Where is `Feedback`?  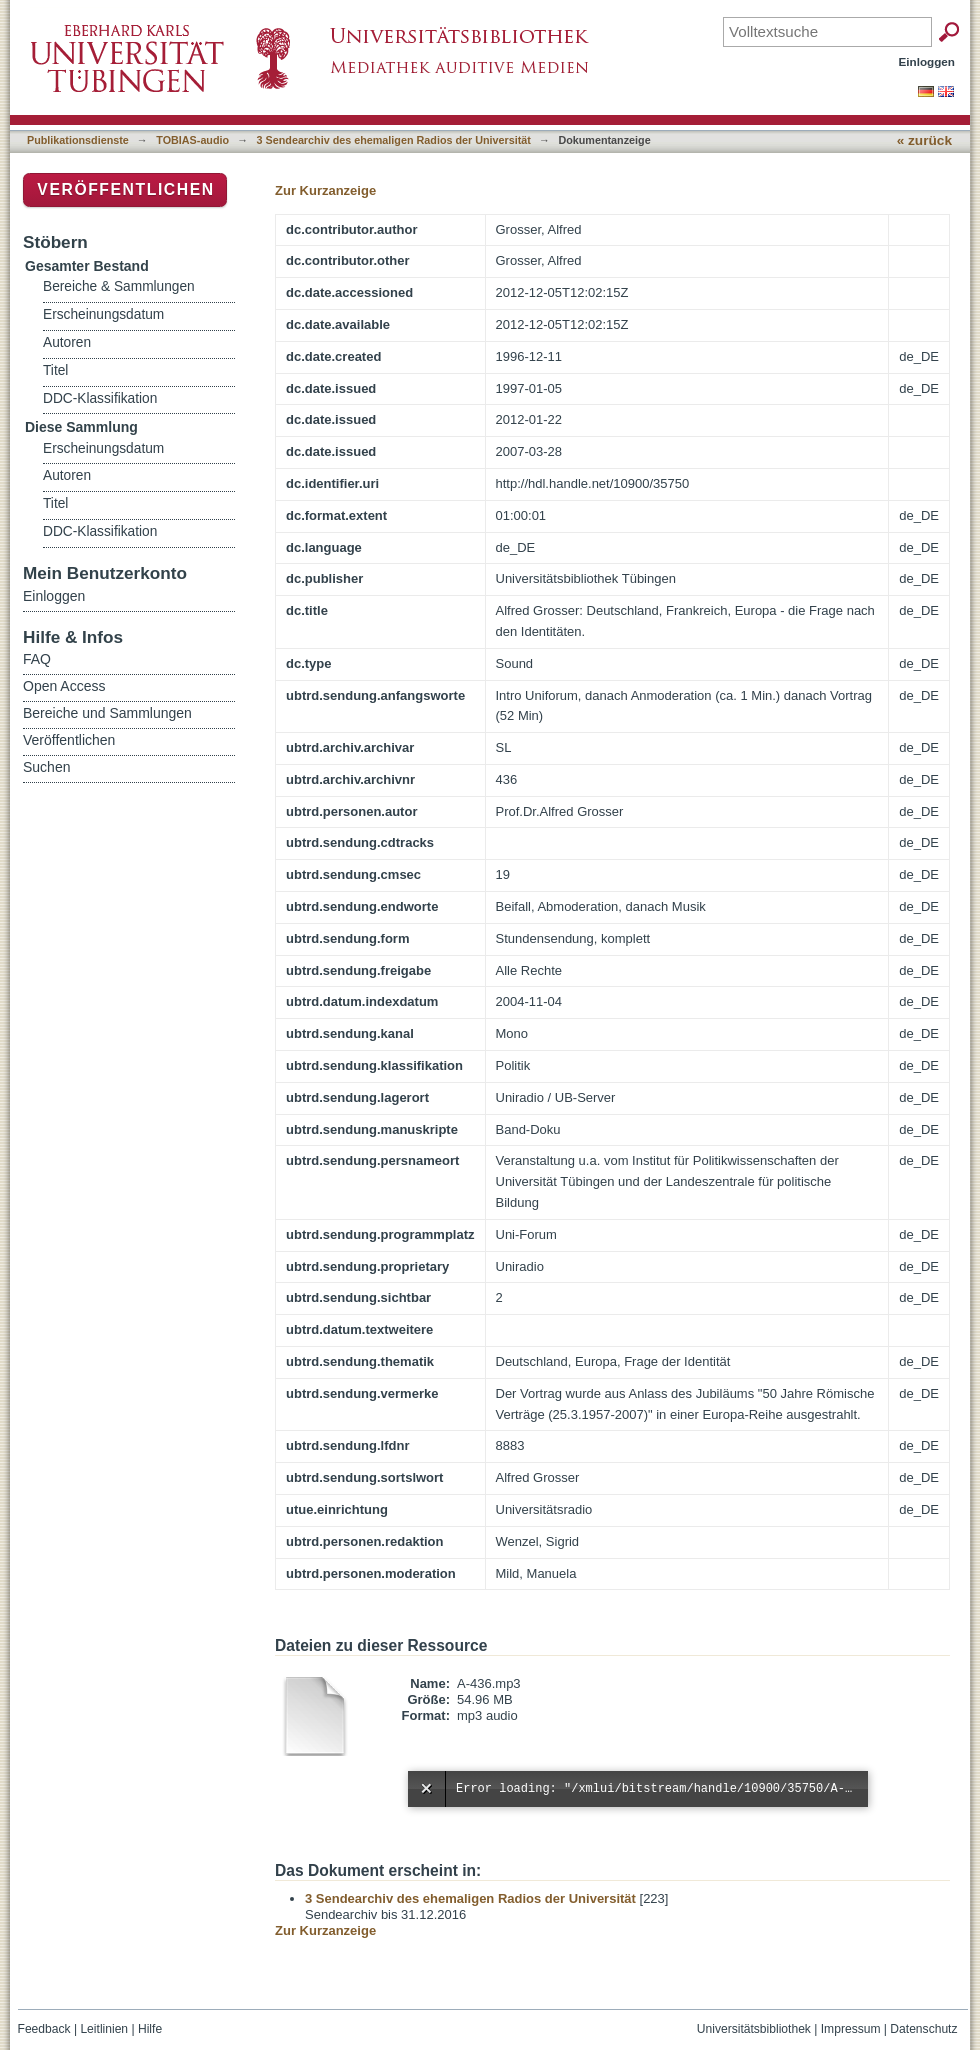
Feedback is located at coordinates (44, 2029).